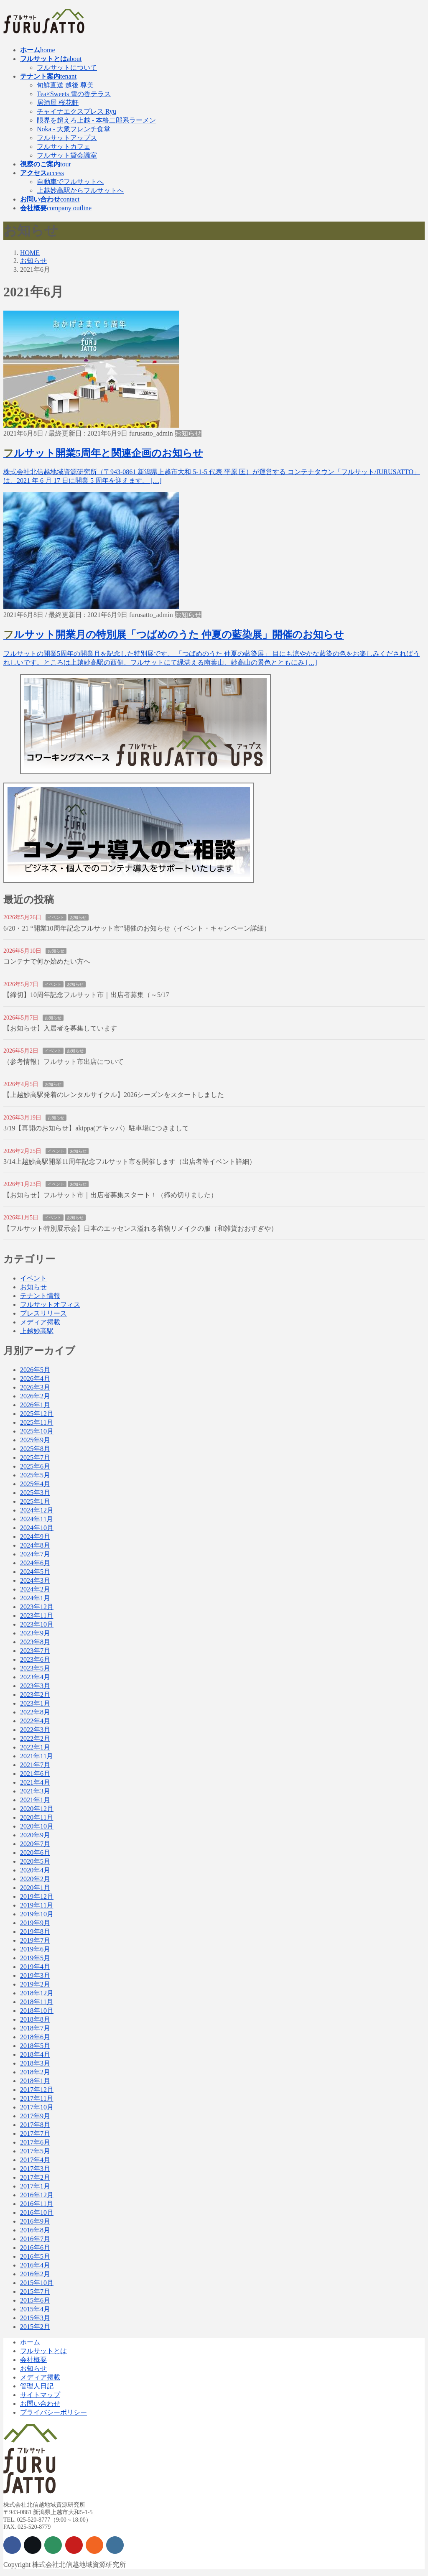  What do you see at coordinates (37, 2212) in the screenshot?
I see `2016年10月` at bounding box center [37, 2212].